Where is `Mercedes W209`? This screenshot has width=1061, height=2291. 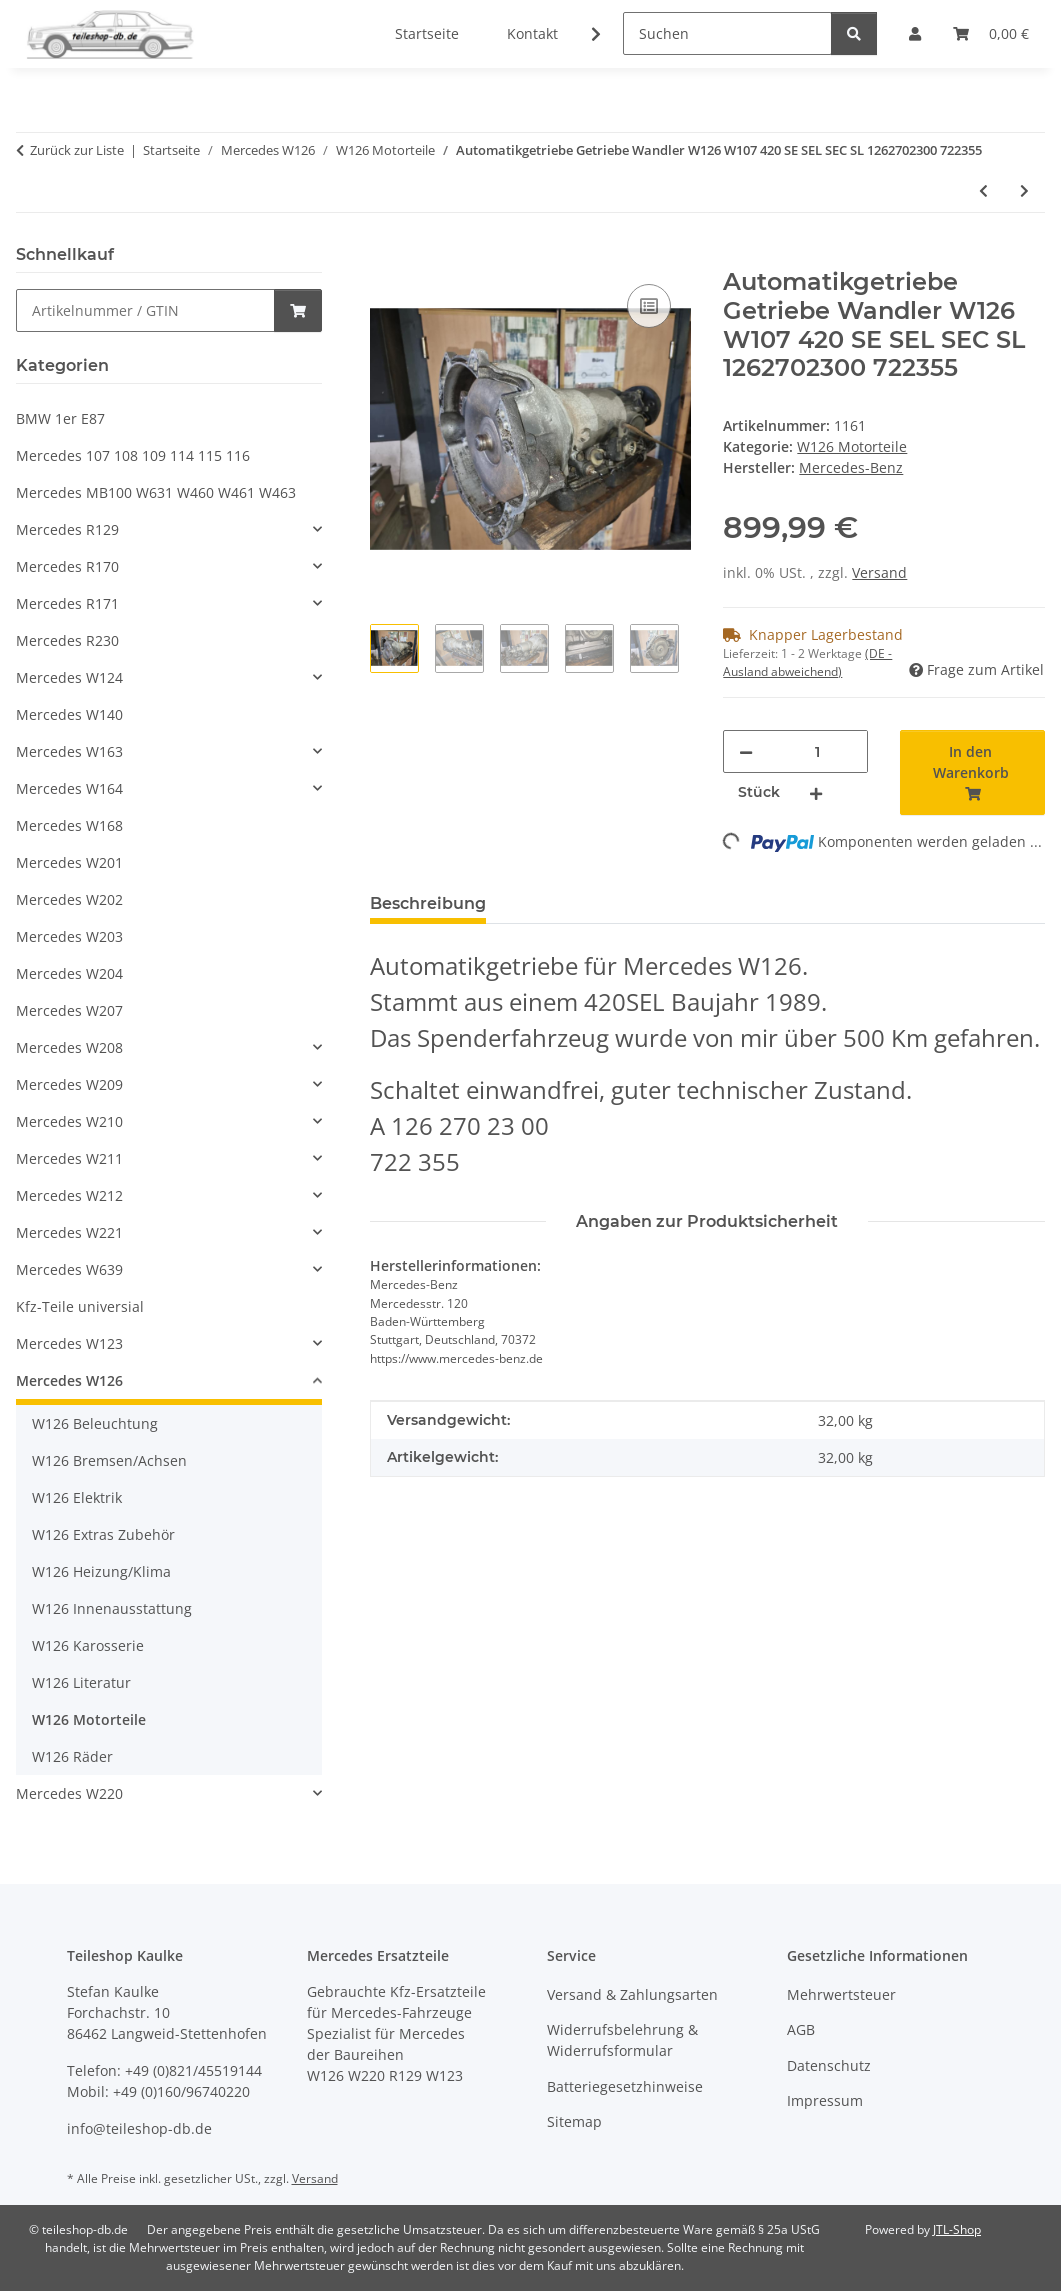
Mercedes W209 is located at coordinates (69, 1084).